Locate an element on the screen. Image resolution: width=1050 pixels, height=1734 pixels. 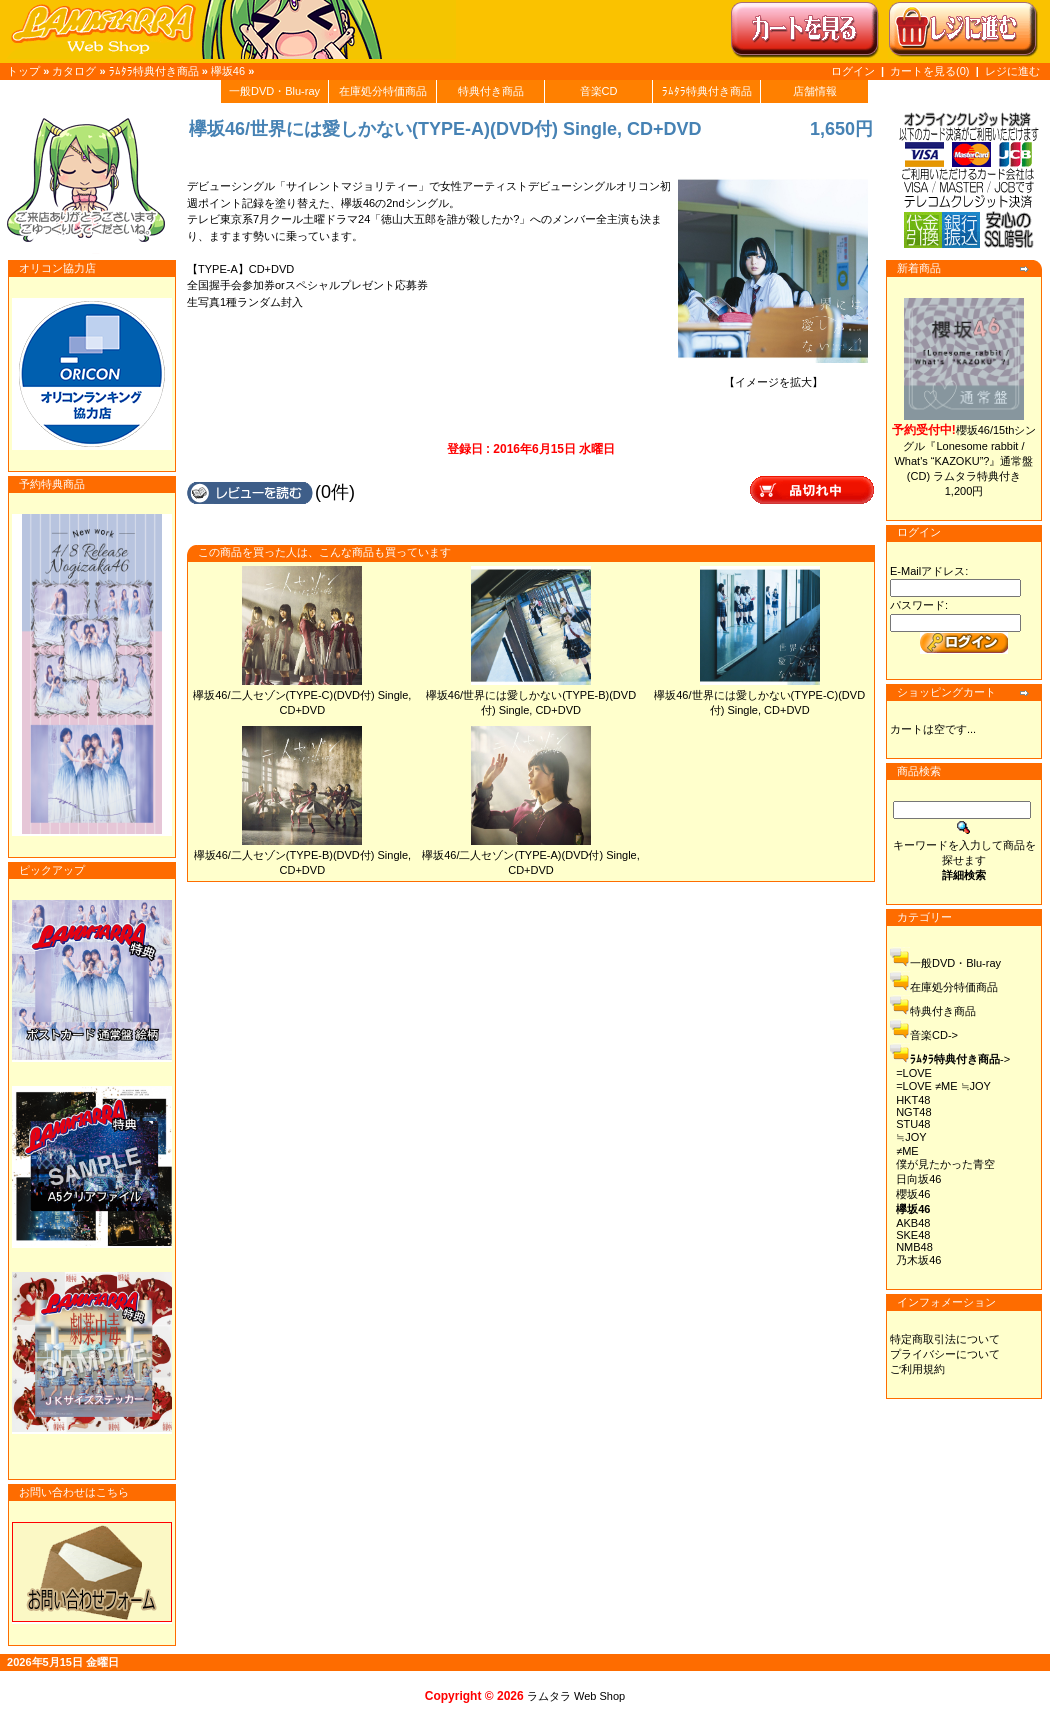
=LOVE is located at coordinates (914, 1073).